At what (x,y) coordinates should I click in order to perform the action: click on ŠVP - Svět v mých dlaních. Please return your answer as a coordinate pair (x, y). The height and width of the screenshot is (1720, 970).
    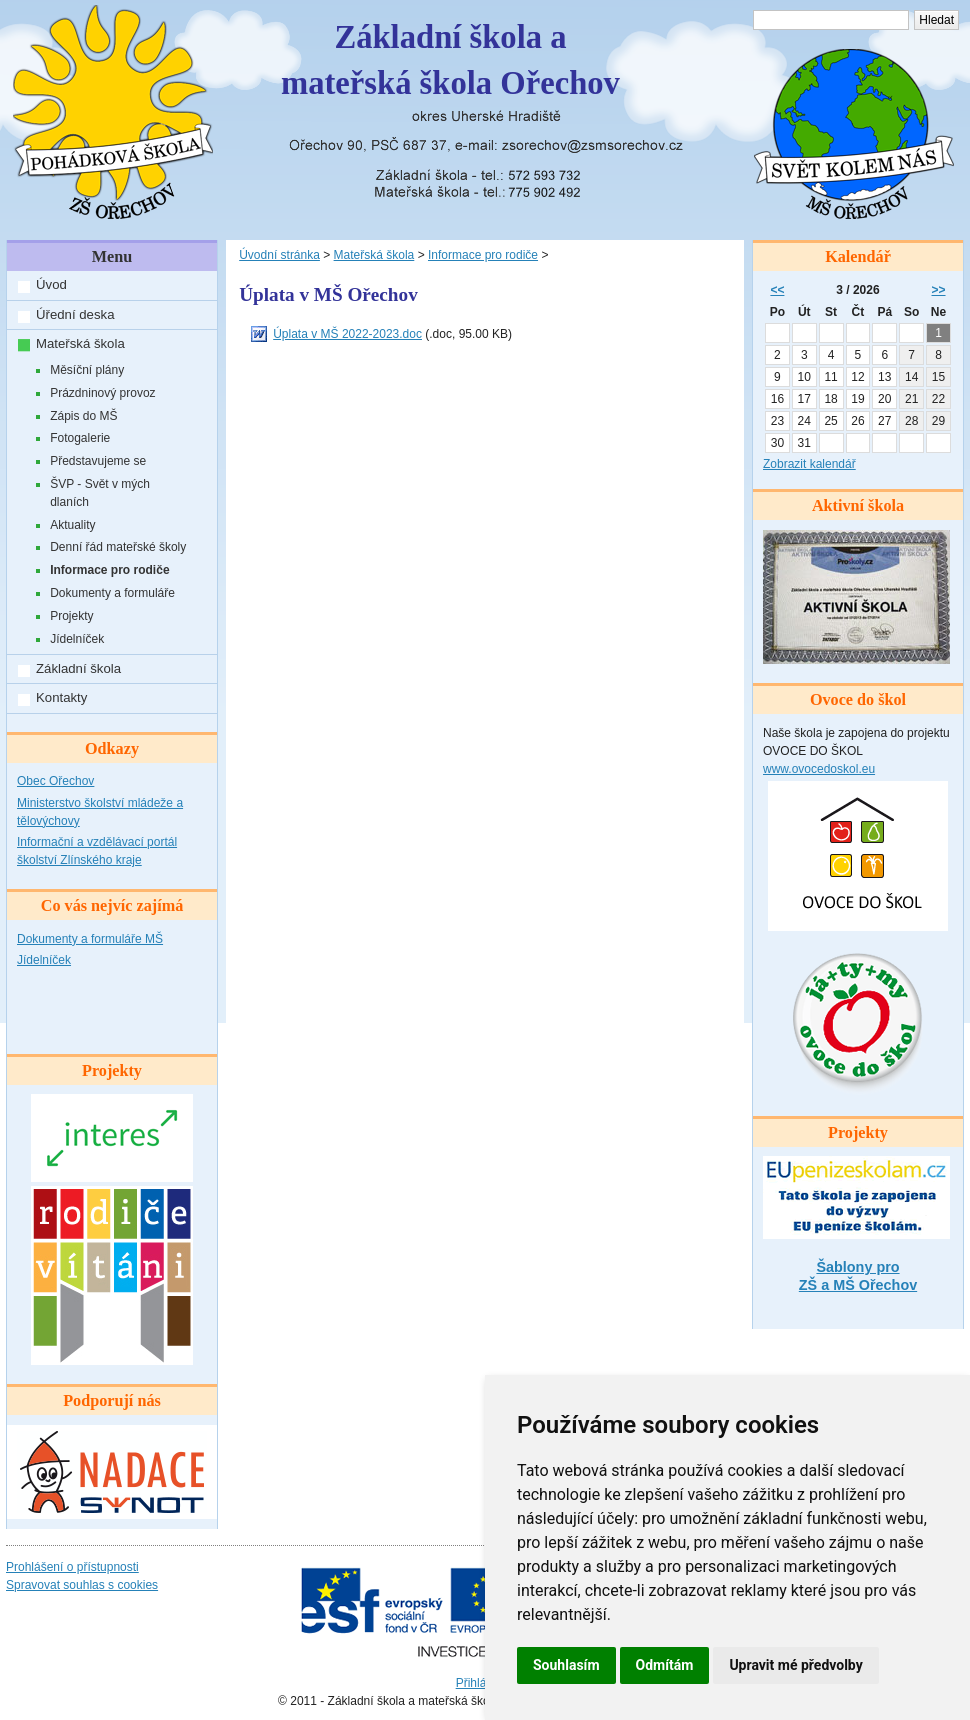
    Looking at the image, I should click on (100, 493).